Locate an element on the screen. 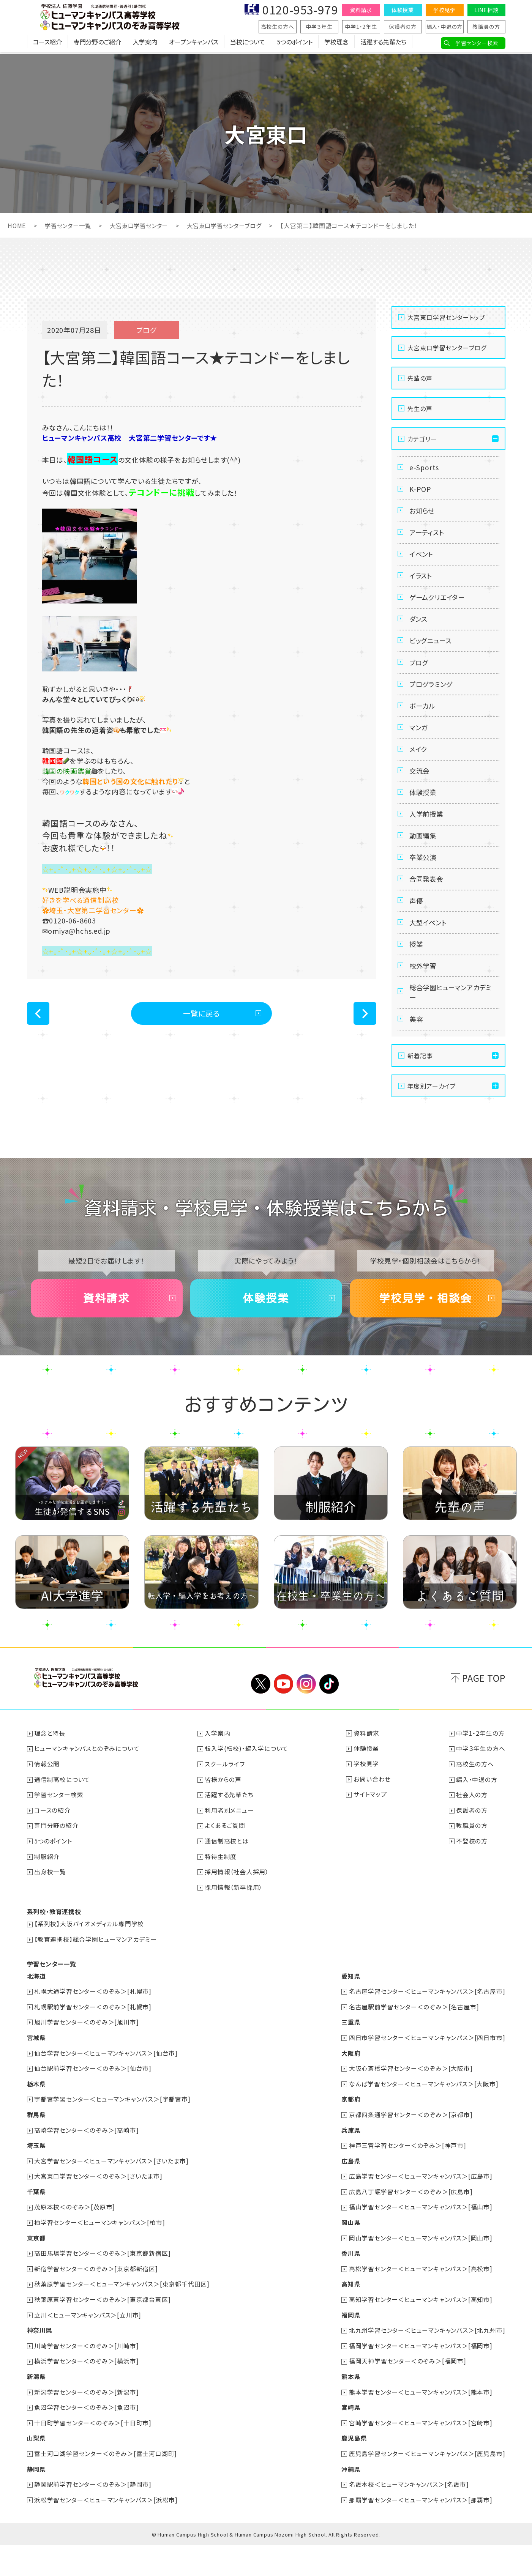 The image size is (532, 2576). ゲームクリエイター is located at coordinates (439, 607).